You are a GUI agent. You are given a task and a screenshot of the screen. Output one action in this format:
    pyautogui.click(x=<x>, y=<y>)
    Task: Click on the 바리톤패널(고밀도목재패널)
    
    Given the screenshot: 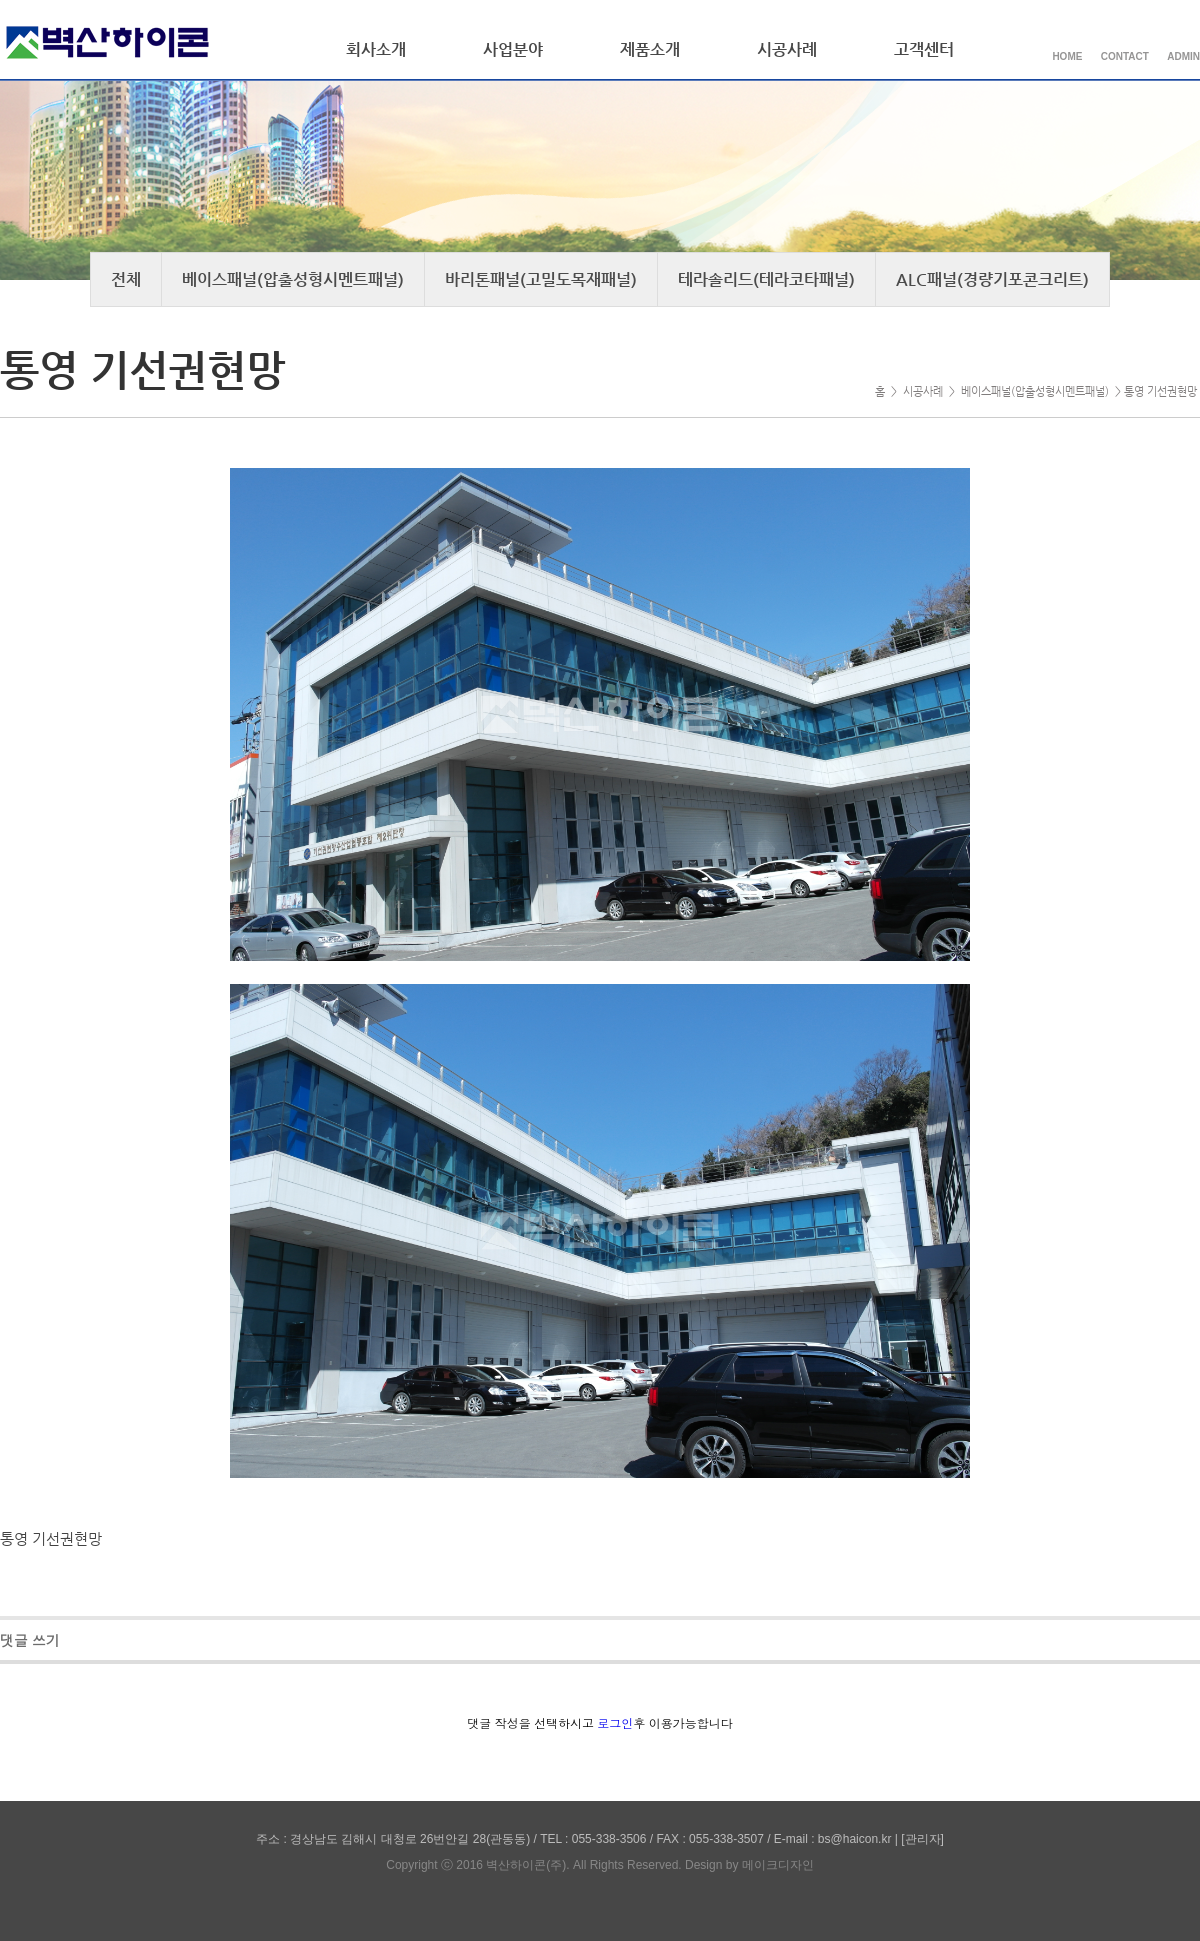 What is the action you would take?
    pyautogui.click(x=541, y=279)
    